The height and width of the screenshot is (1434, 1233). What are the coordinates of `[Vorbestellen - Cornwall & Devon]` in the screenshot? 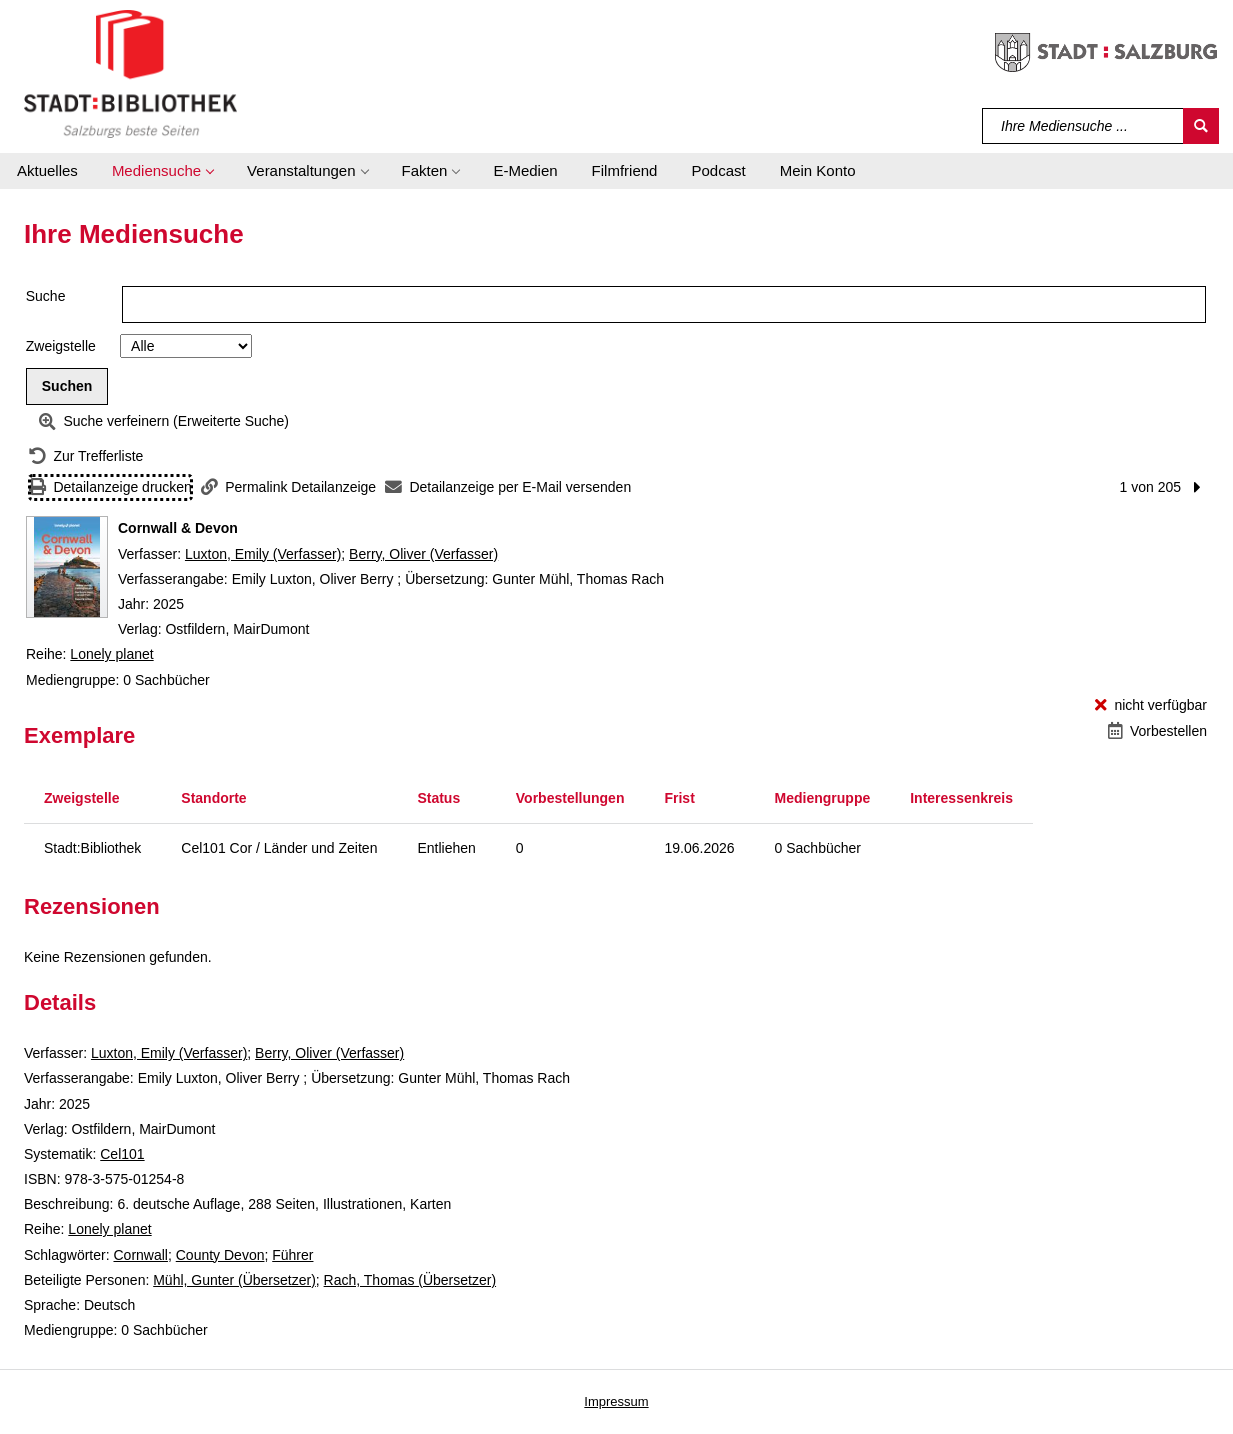 It's located at (1157, 731).